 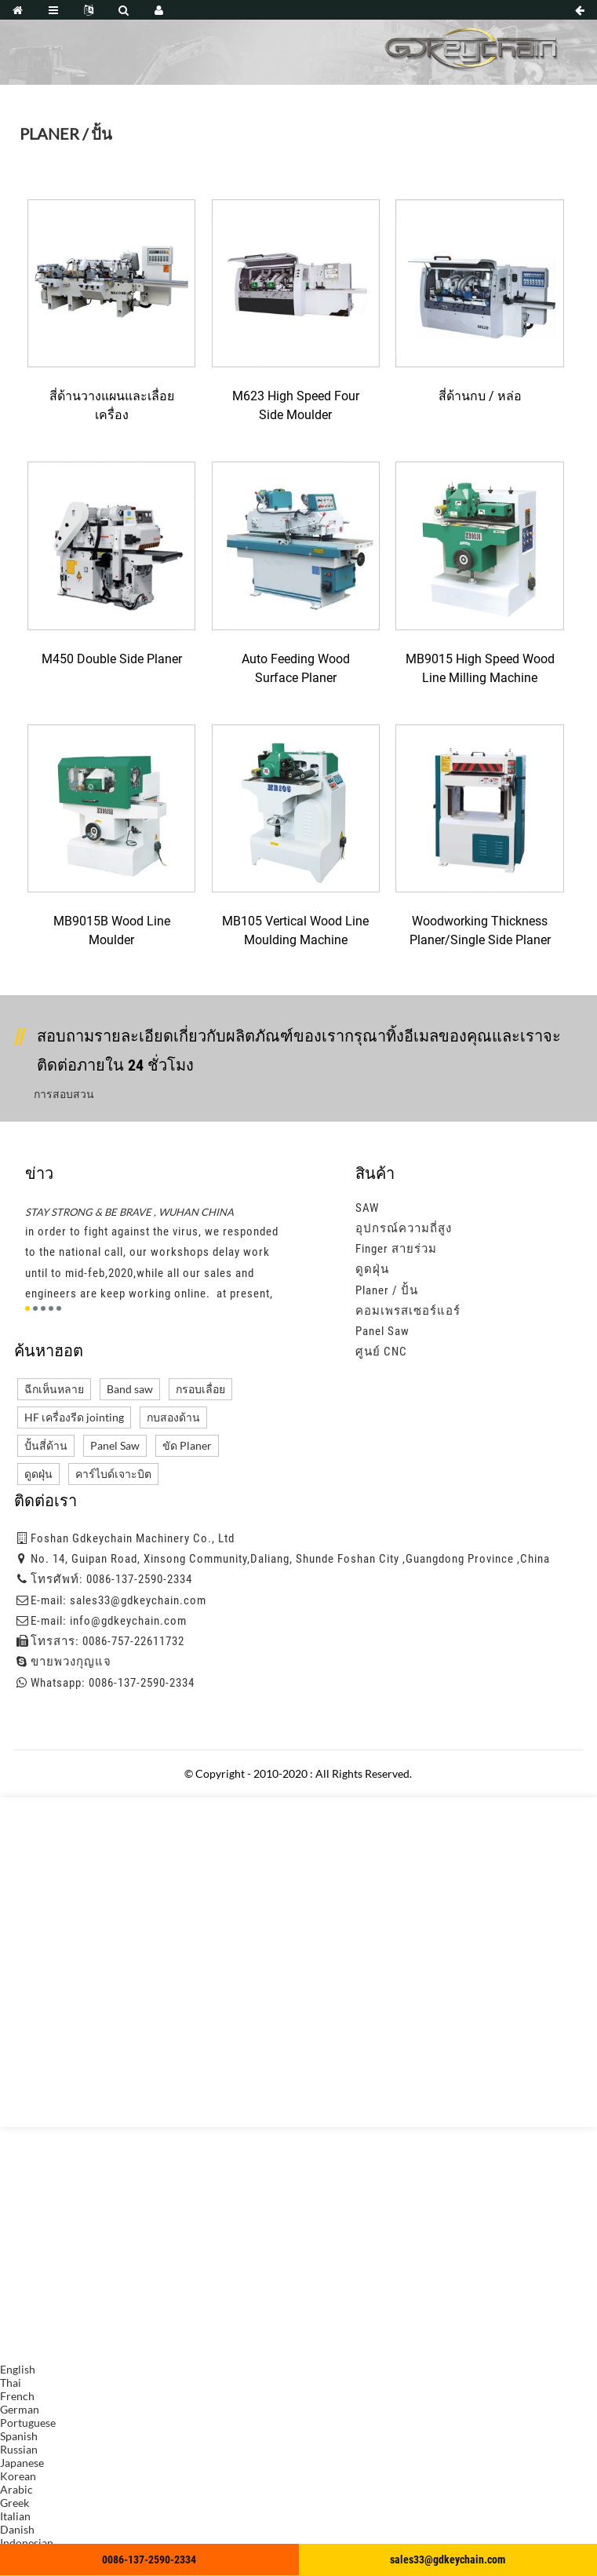 What do you see at coordinates (138, 1600) in the screenshot?
I see `sales33@gdkeychain.com` at bounding box center [138, 1600].